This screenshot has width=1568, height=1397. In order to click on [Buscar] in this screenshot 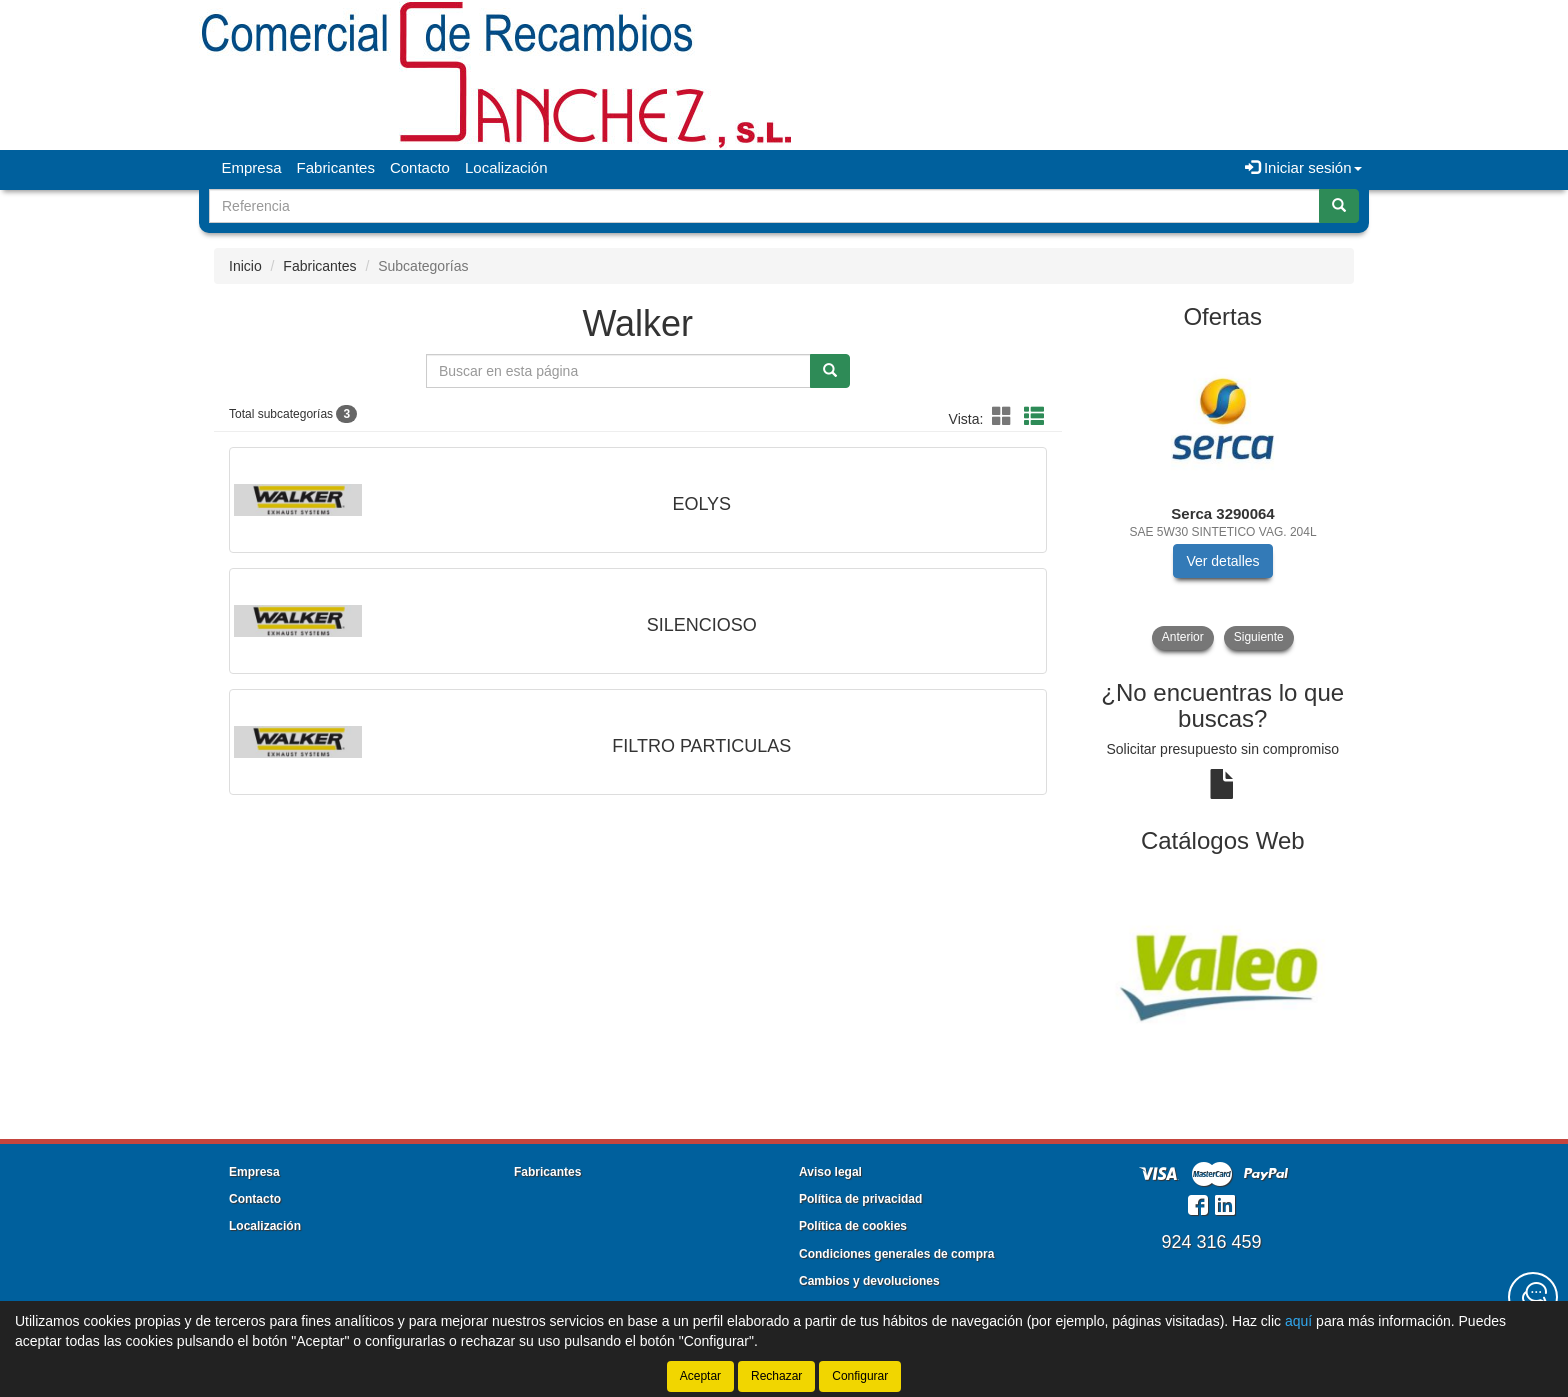, I will do `click(1339, 206)`.